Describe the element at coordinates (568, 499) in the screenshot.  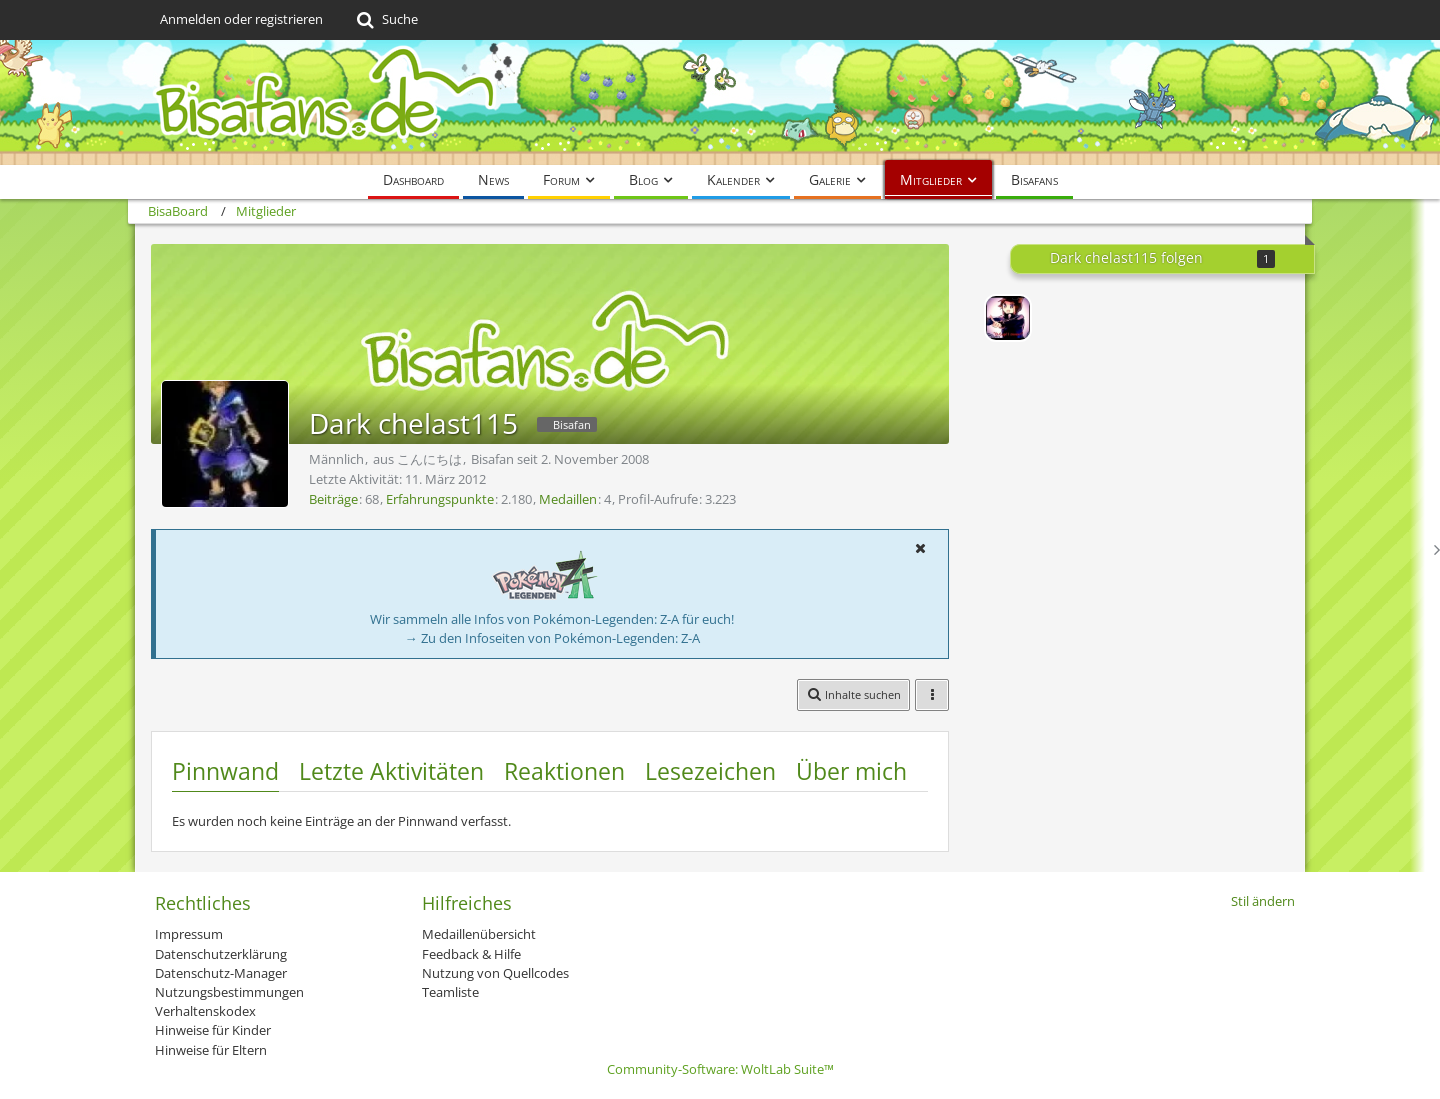
I see `Medaillen [Medaillen von Dark chelast115 anzeigen]` at that location.